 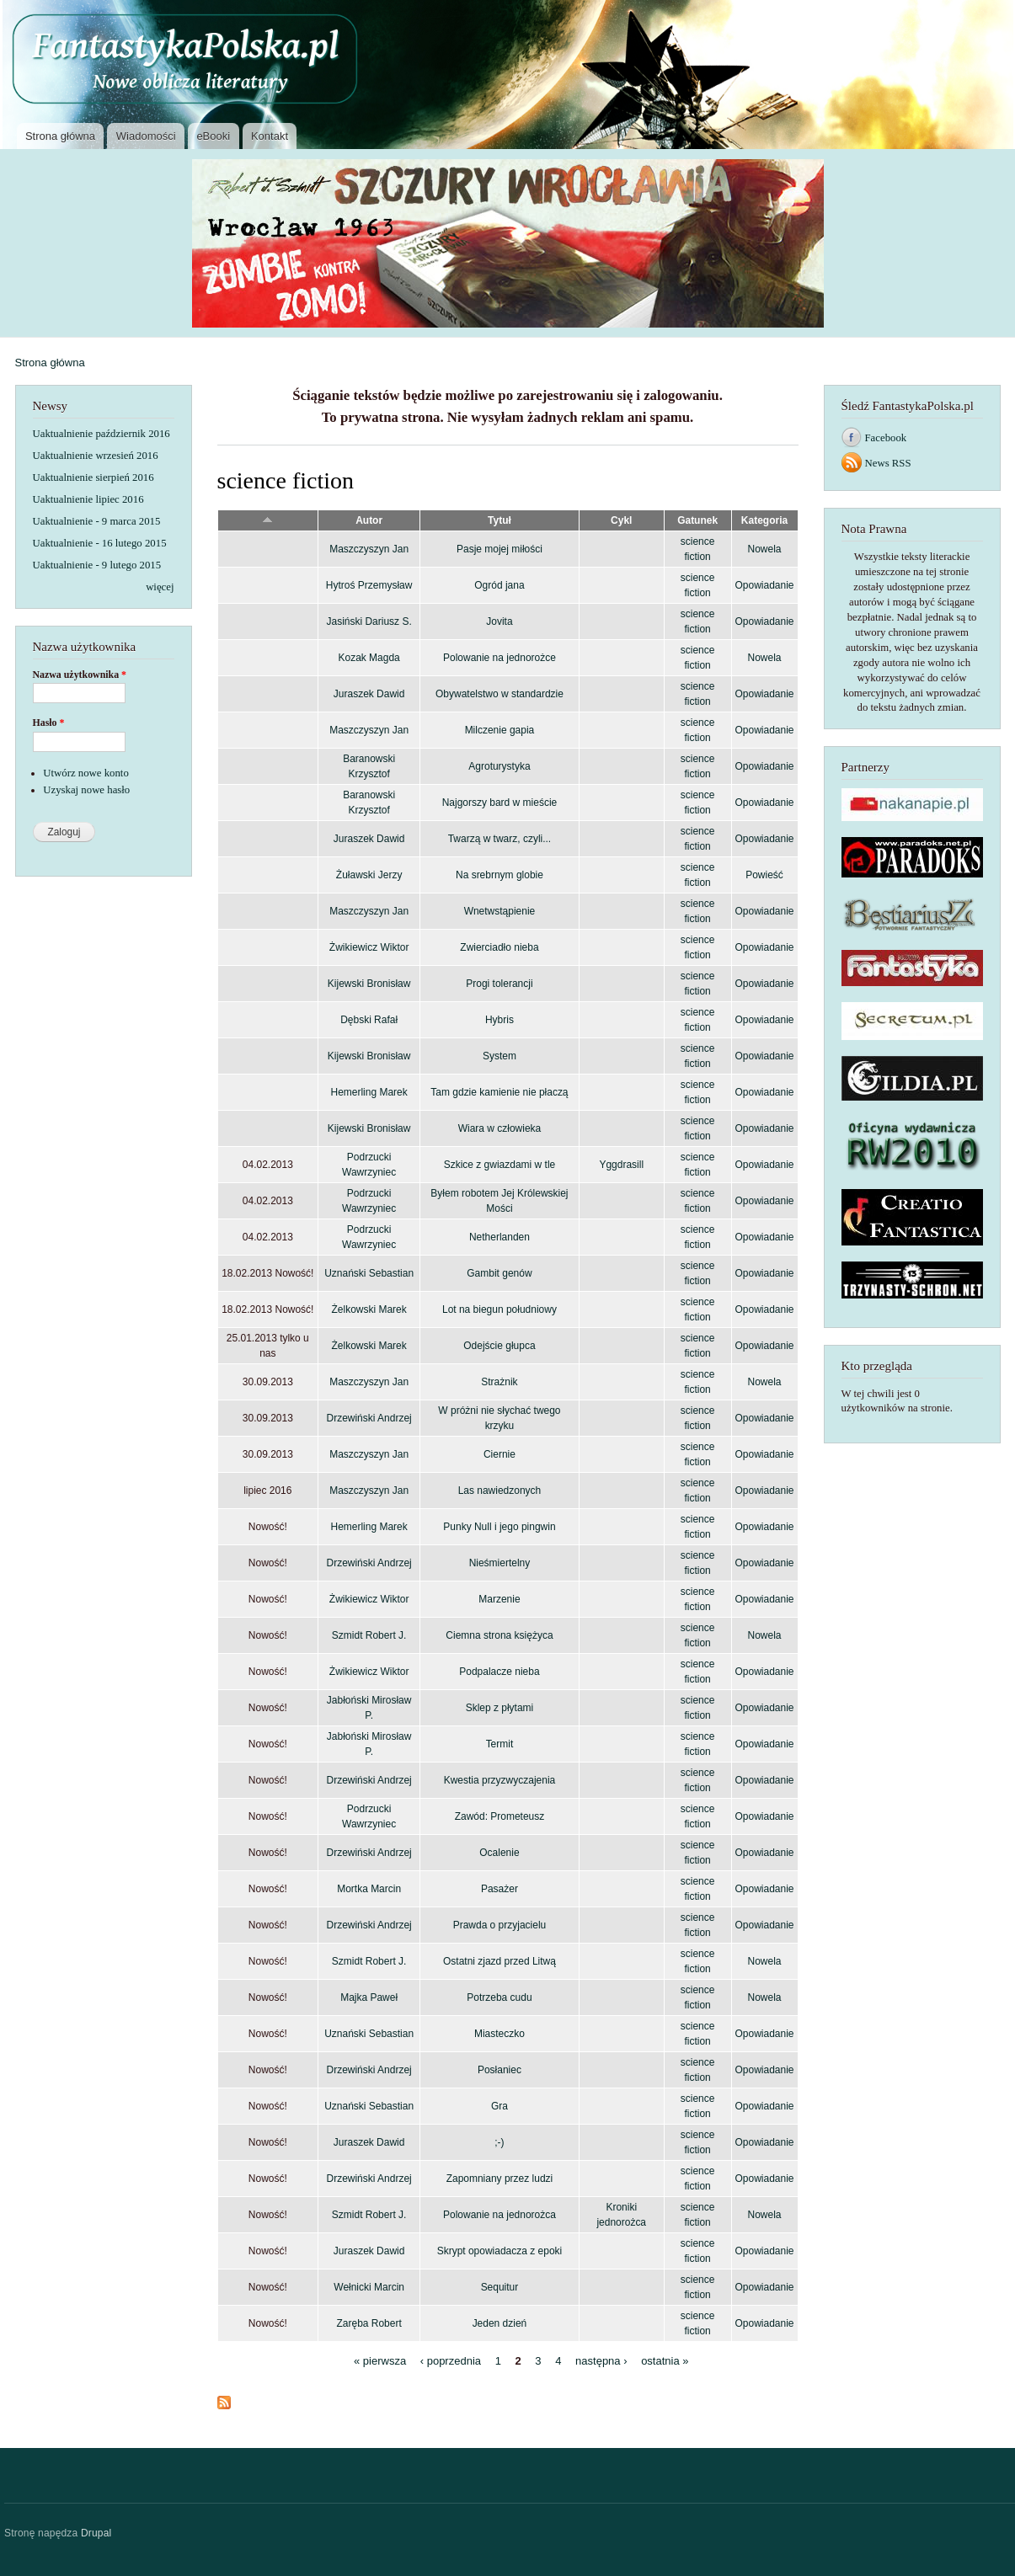 I want to click on Las nawiedzonych, so click(x=500, y=1490).